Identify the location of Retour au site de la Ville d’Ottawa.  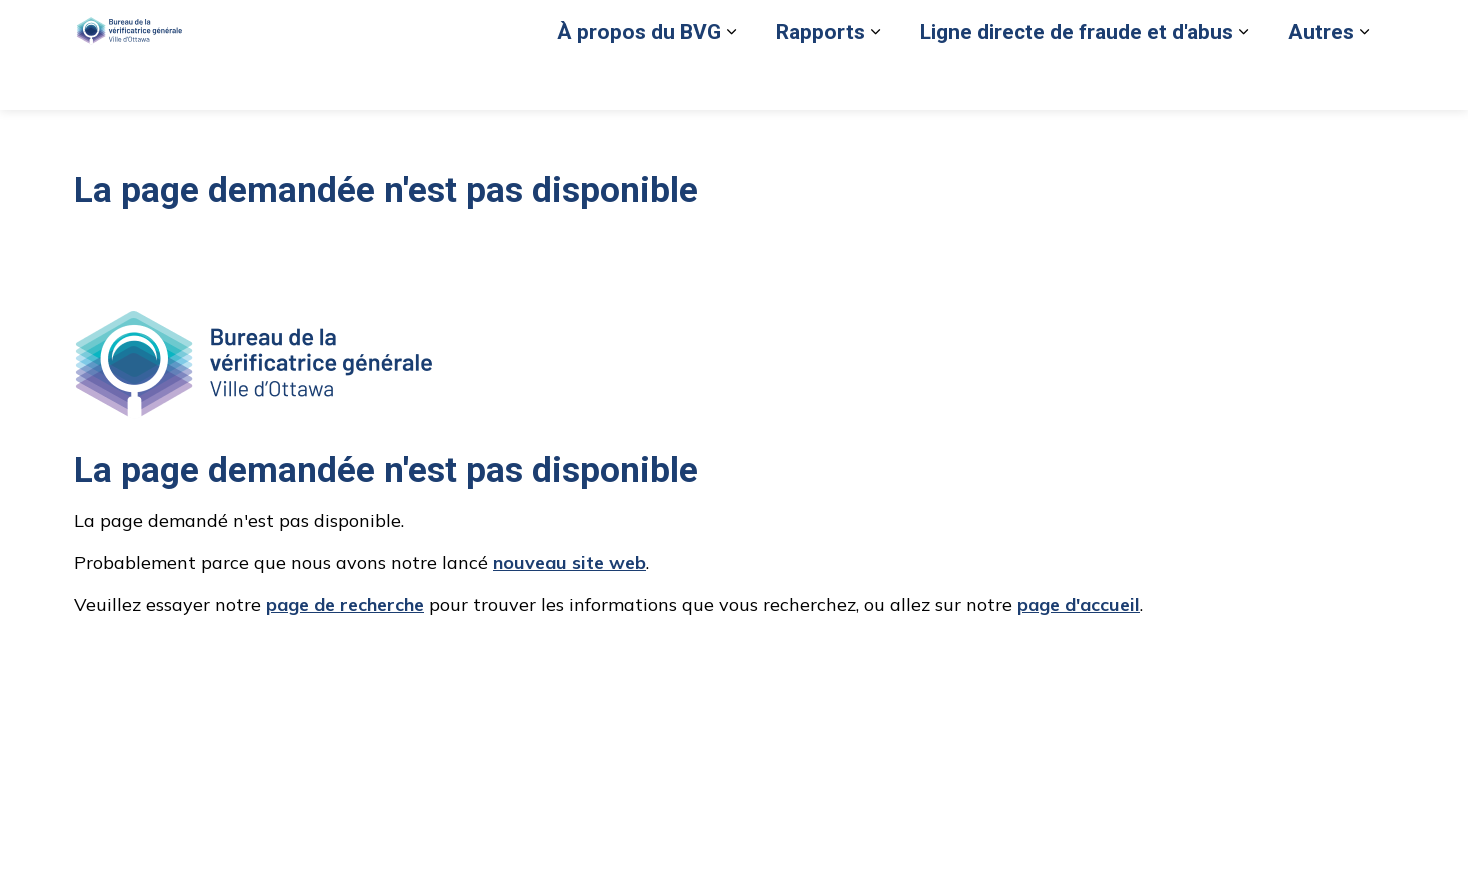
(1066, 27).